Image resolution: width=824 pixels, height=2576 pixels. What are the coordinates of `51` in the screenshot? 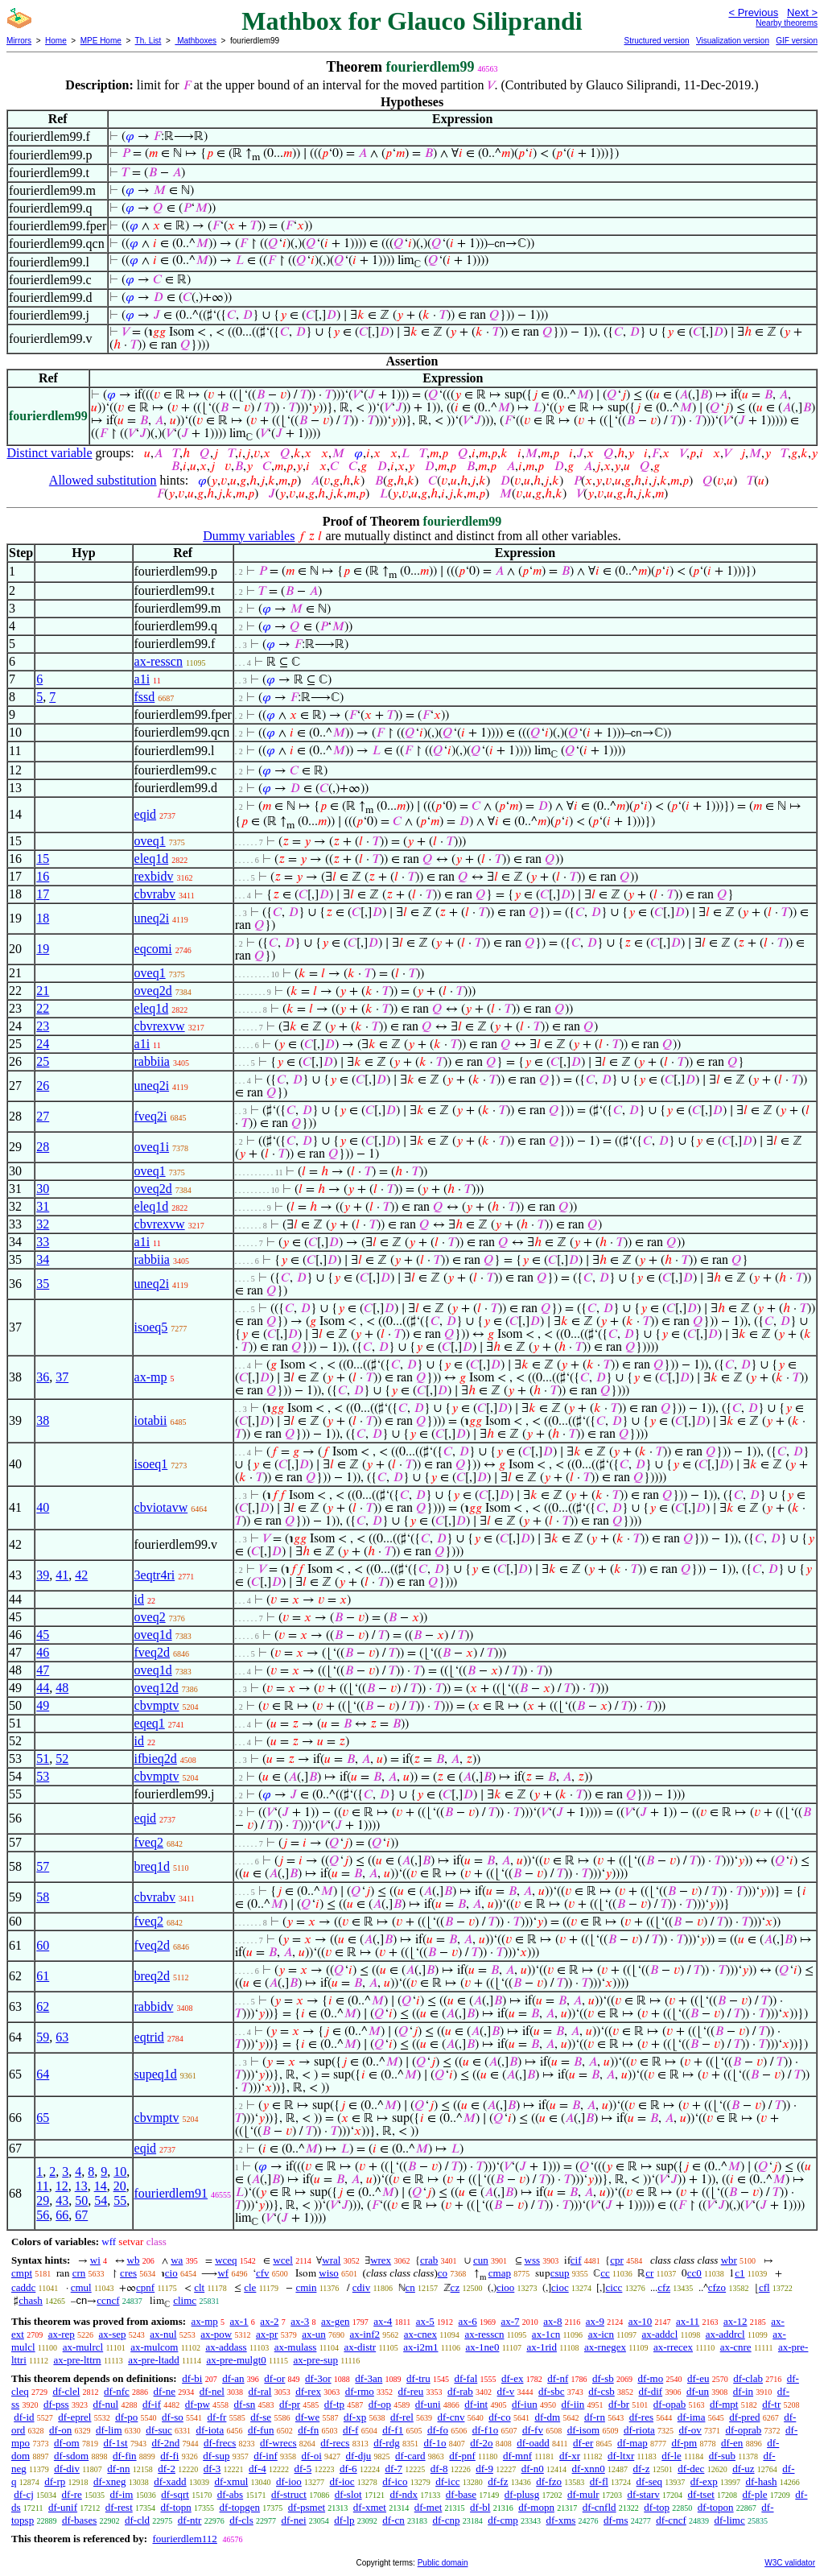 It's located at (42, 1758).